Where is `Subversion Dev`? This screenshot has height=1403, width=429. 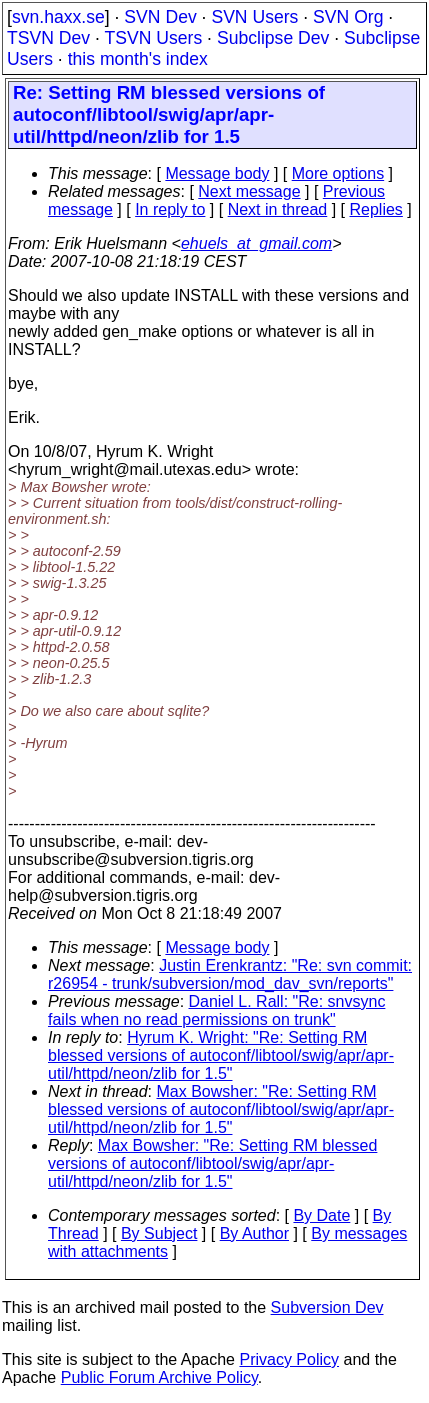 Subversion Dev is located at coordinates (327, 1307).